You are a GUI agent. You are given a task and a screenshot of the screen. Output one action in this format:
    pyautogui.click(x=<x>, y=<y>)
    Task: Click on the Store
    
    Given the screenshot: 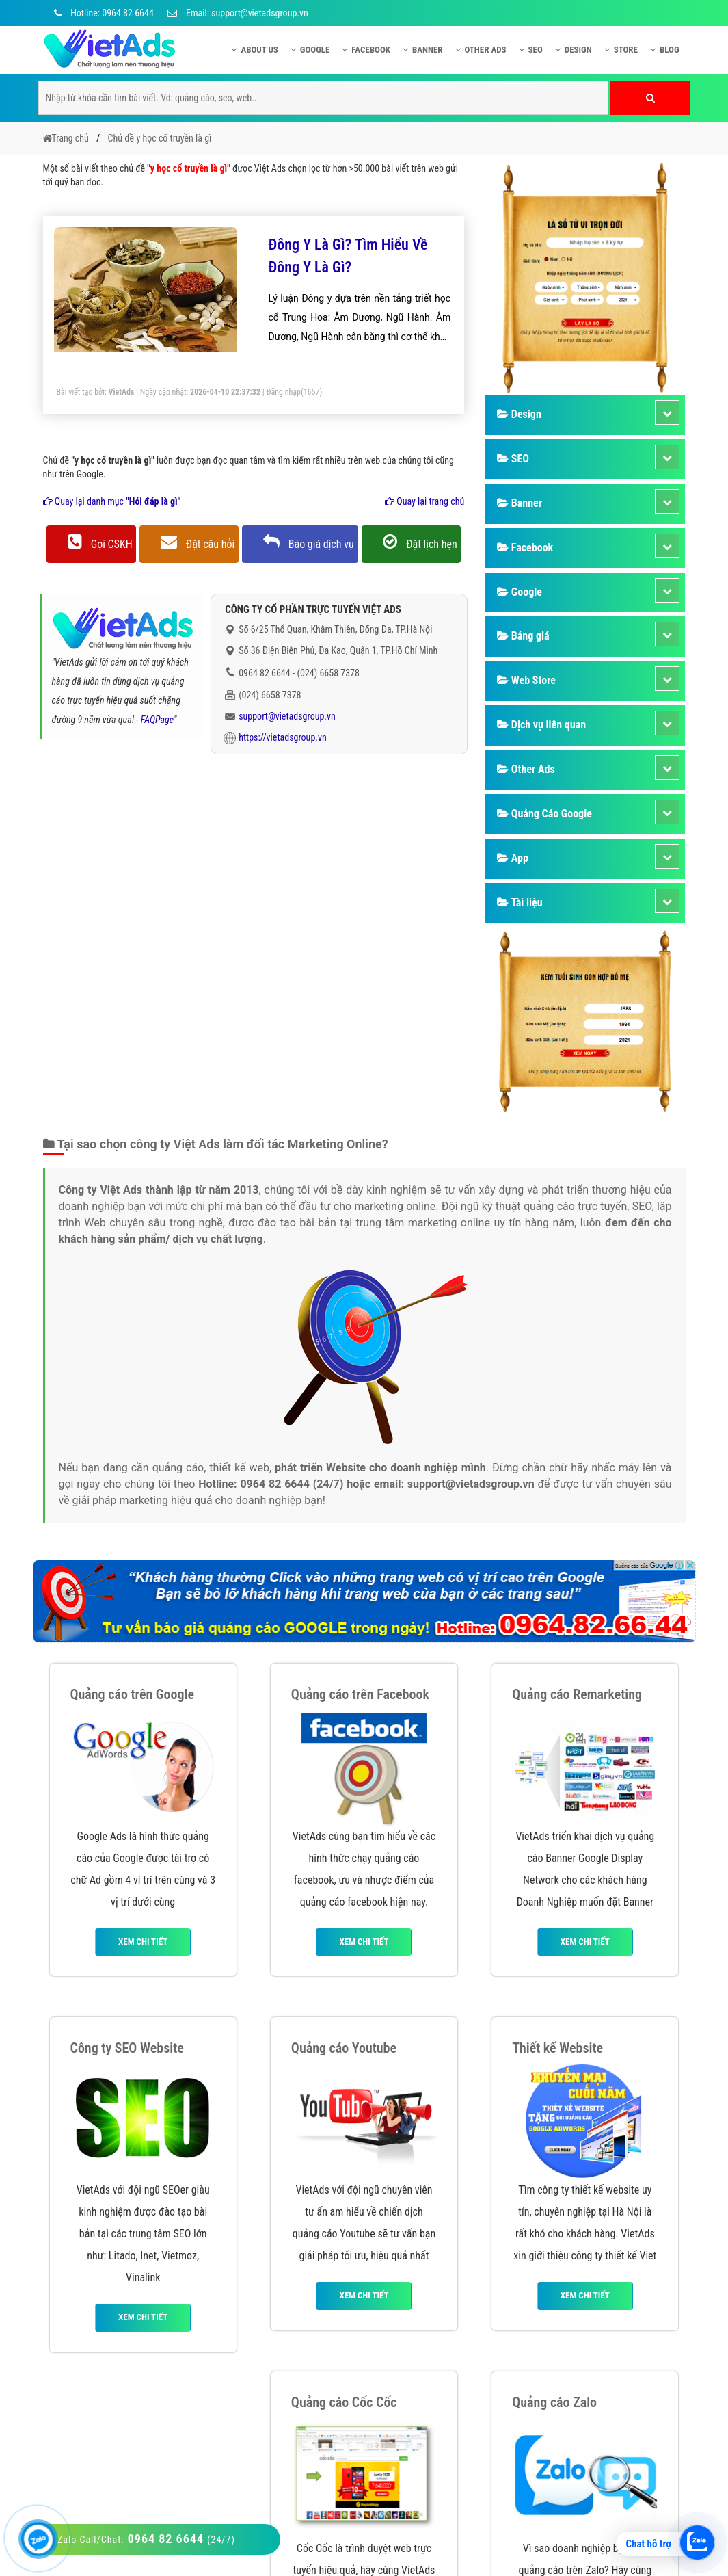 What is the action you would take?
    pyautogui.click(x=621, y=49)
    